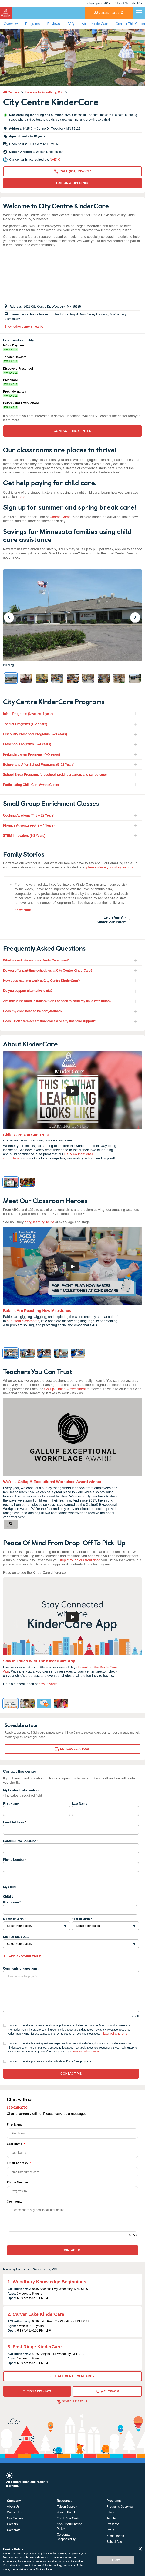 The height and width of the screenshot is (2576, 145). Describe the element at coordinates (72, 2376) in the screenshot. I see `See All Centers Nearby` at that location.